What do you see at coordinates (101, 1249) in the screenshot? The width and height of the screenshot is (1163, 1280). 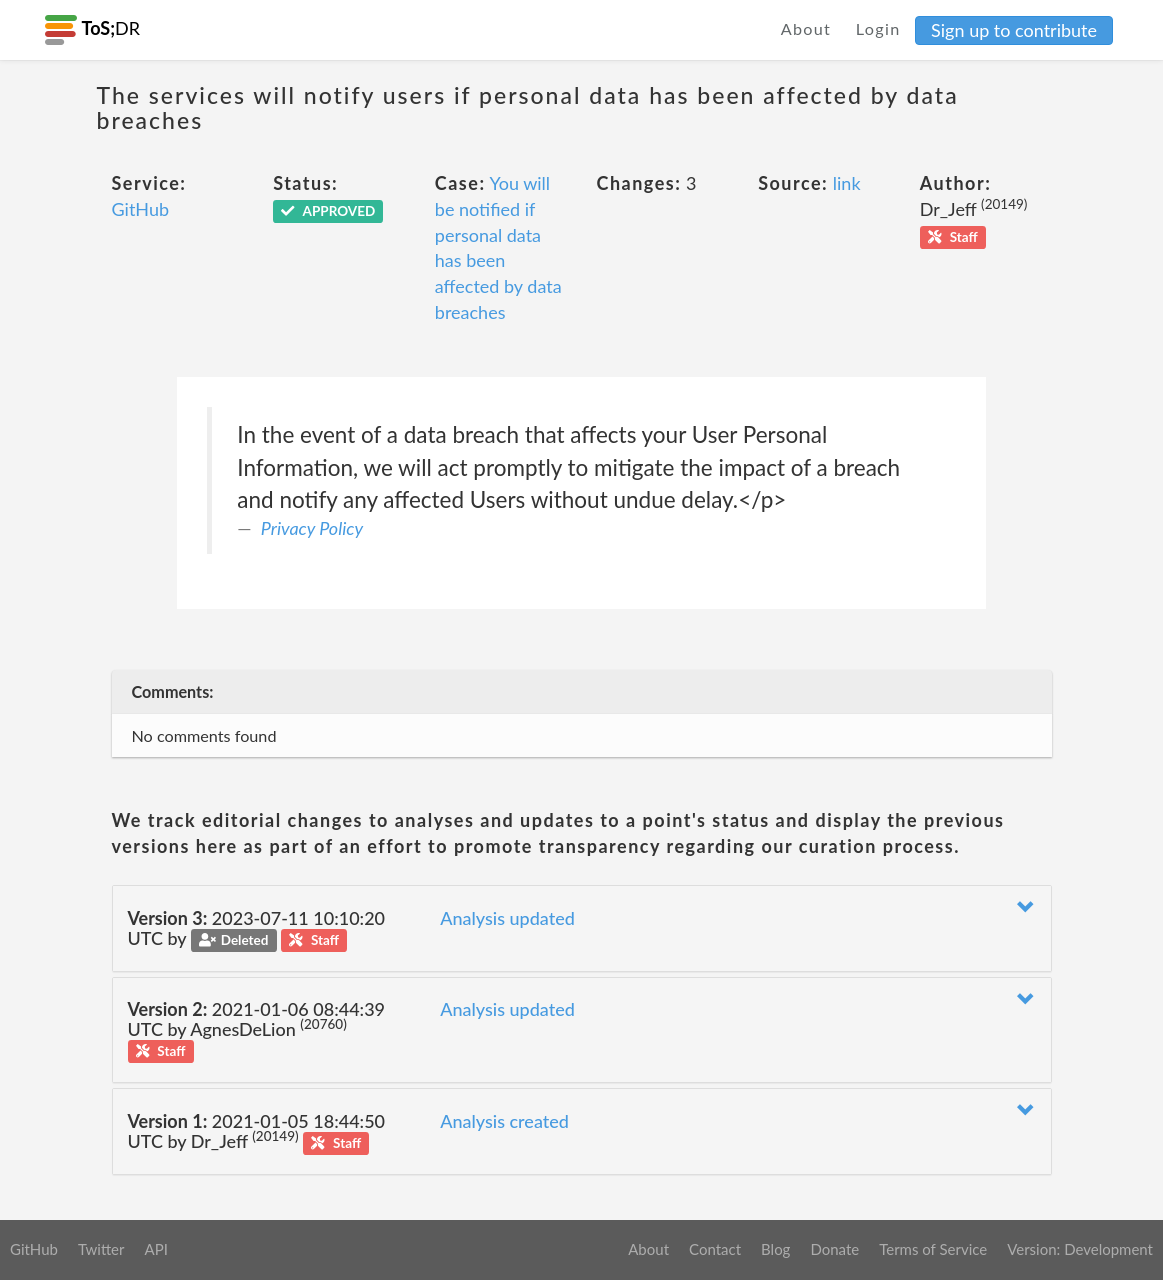 I see `Twitter` at bounding box center [101, 1249].